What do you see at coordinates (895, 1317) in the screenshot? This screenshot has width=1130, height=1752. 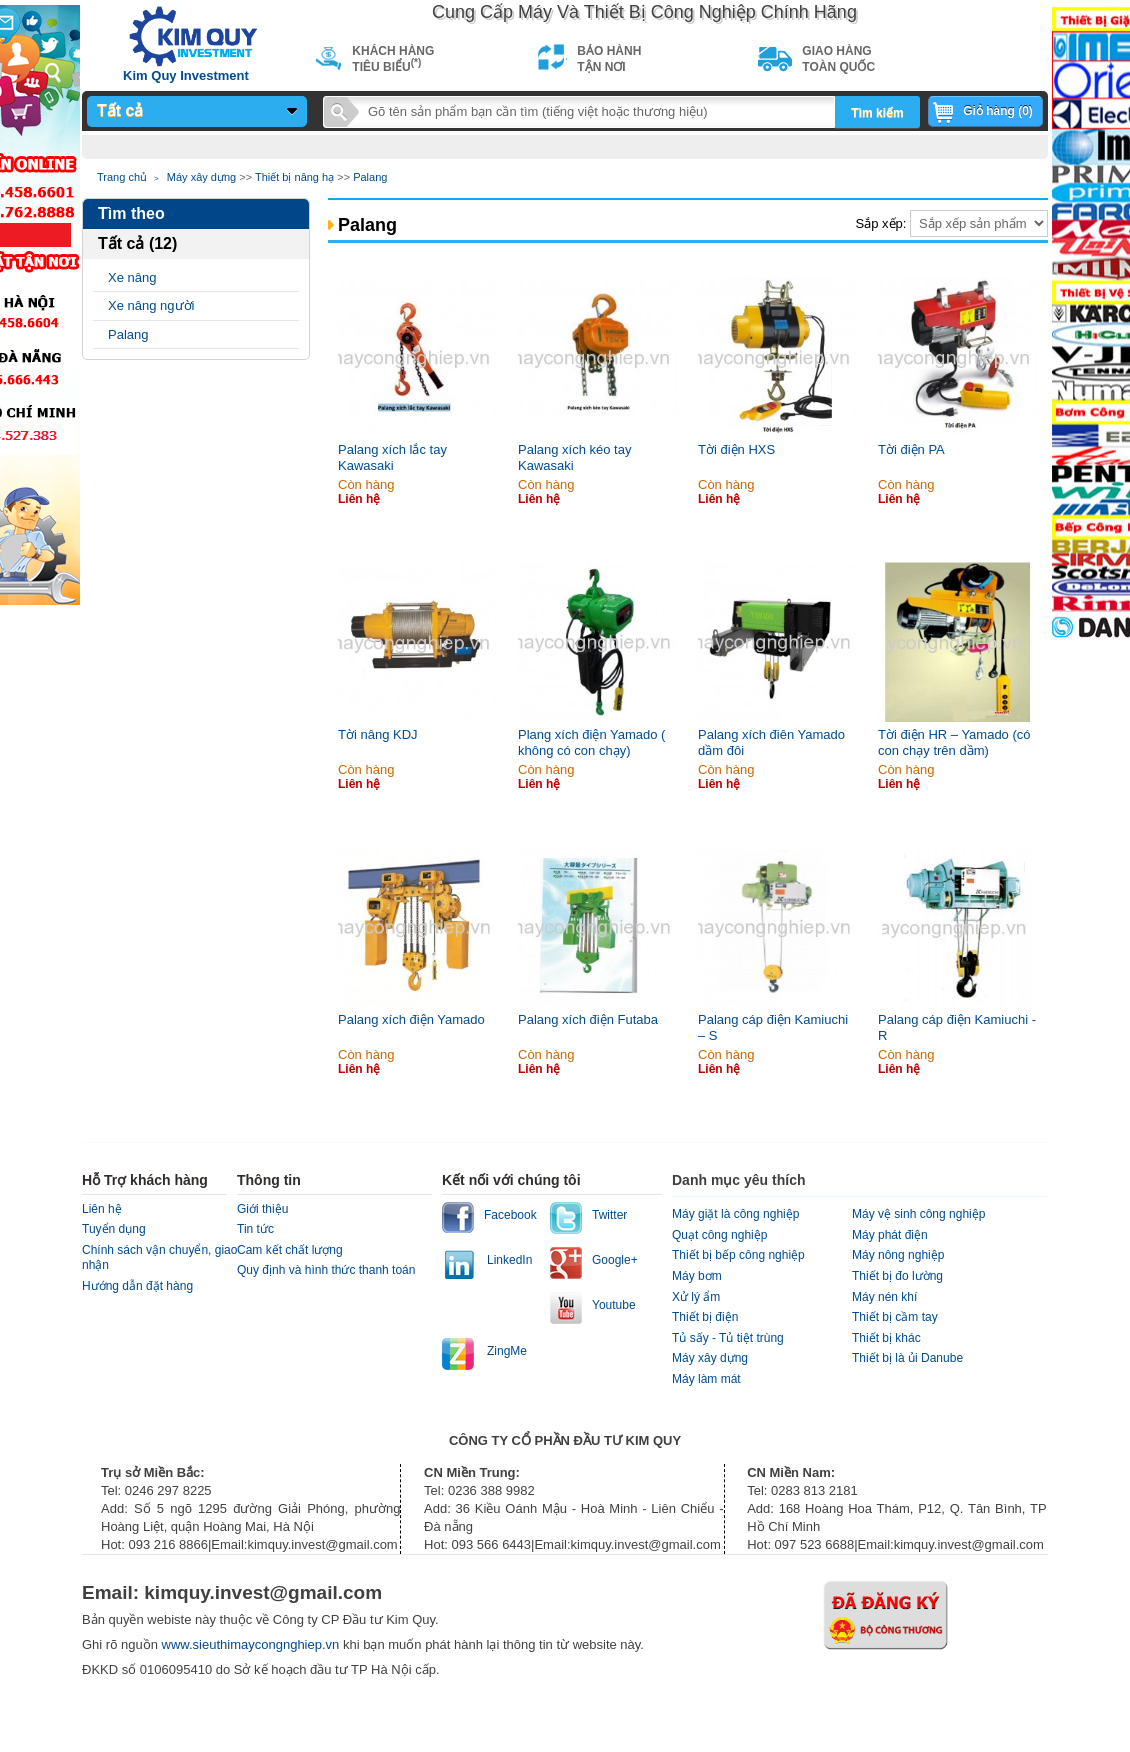 I see `Thiết bị cầm tay` at bounding box center [895, 1317].